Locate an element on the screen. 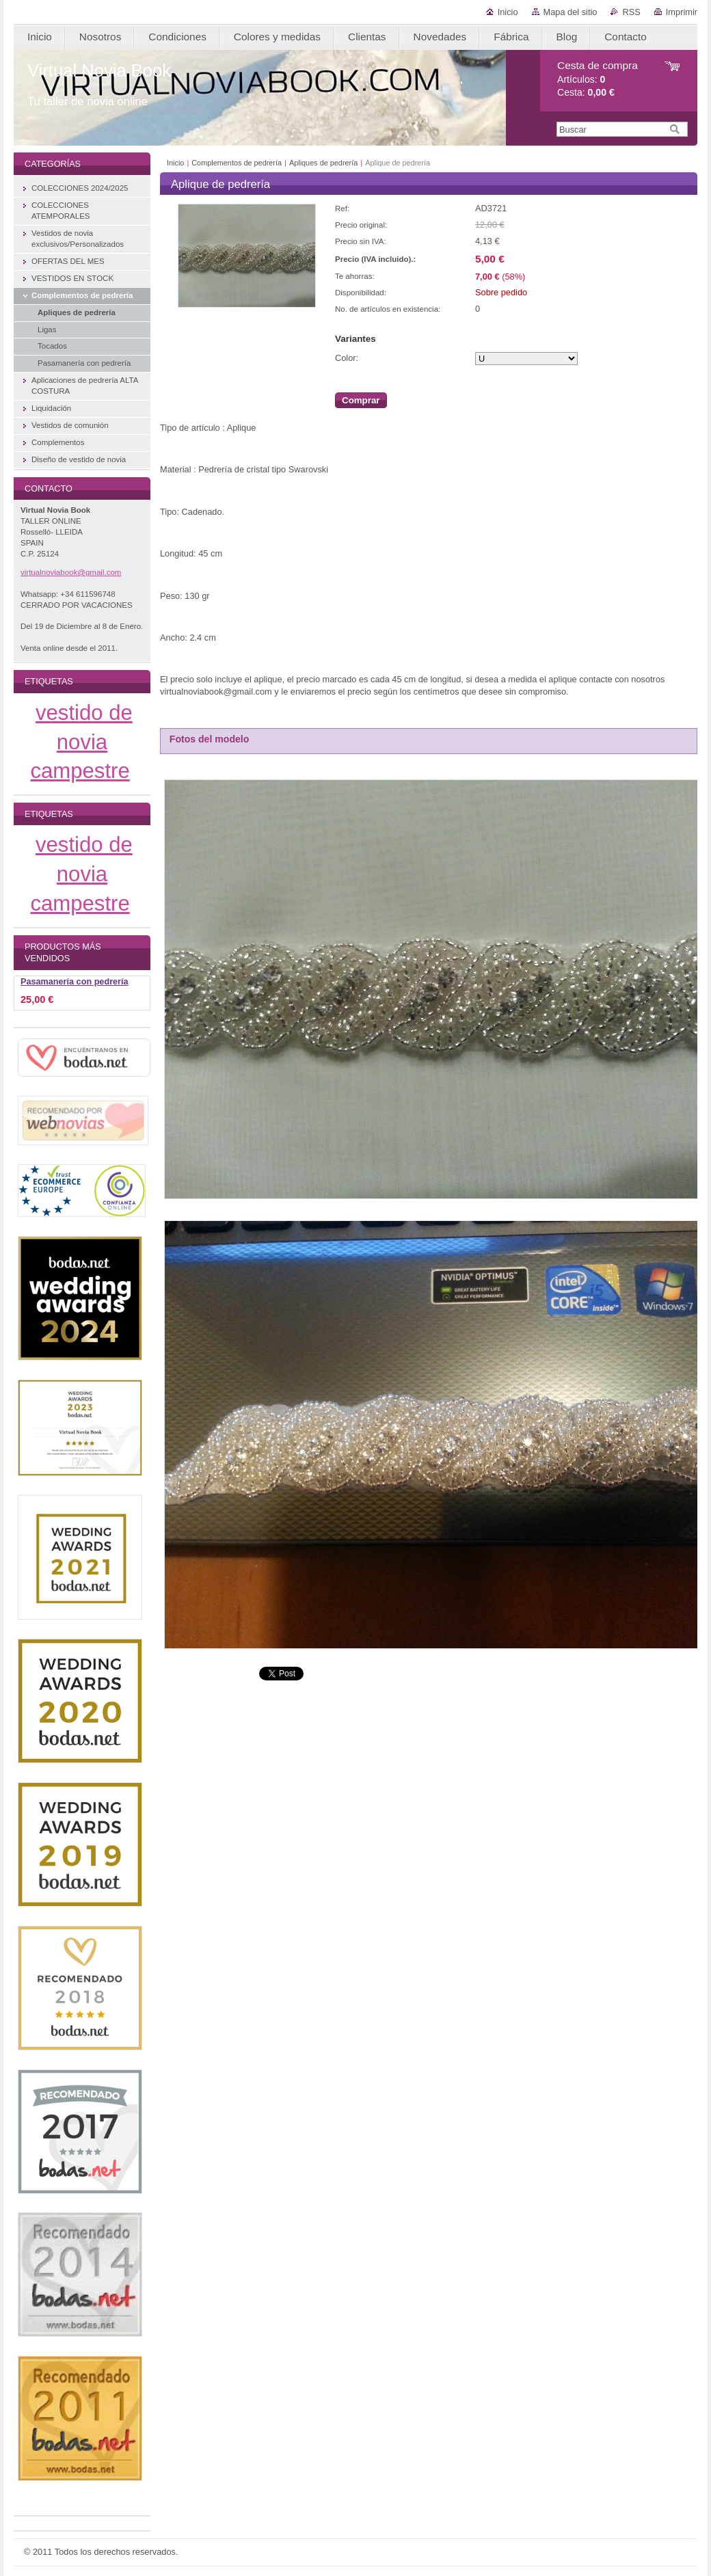 This screenshot has height=2576, width=711. RSS is located at coordinates (631, 12).